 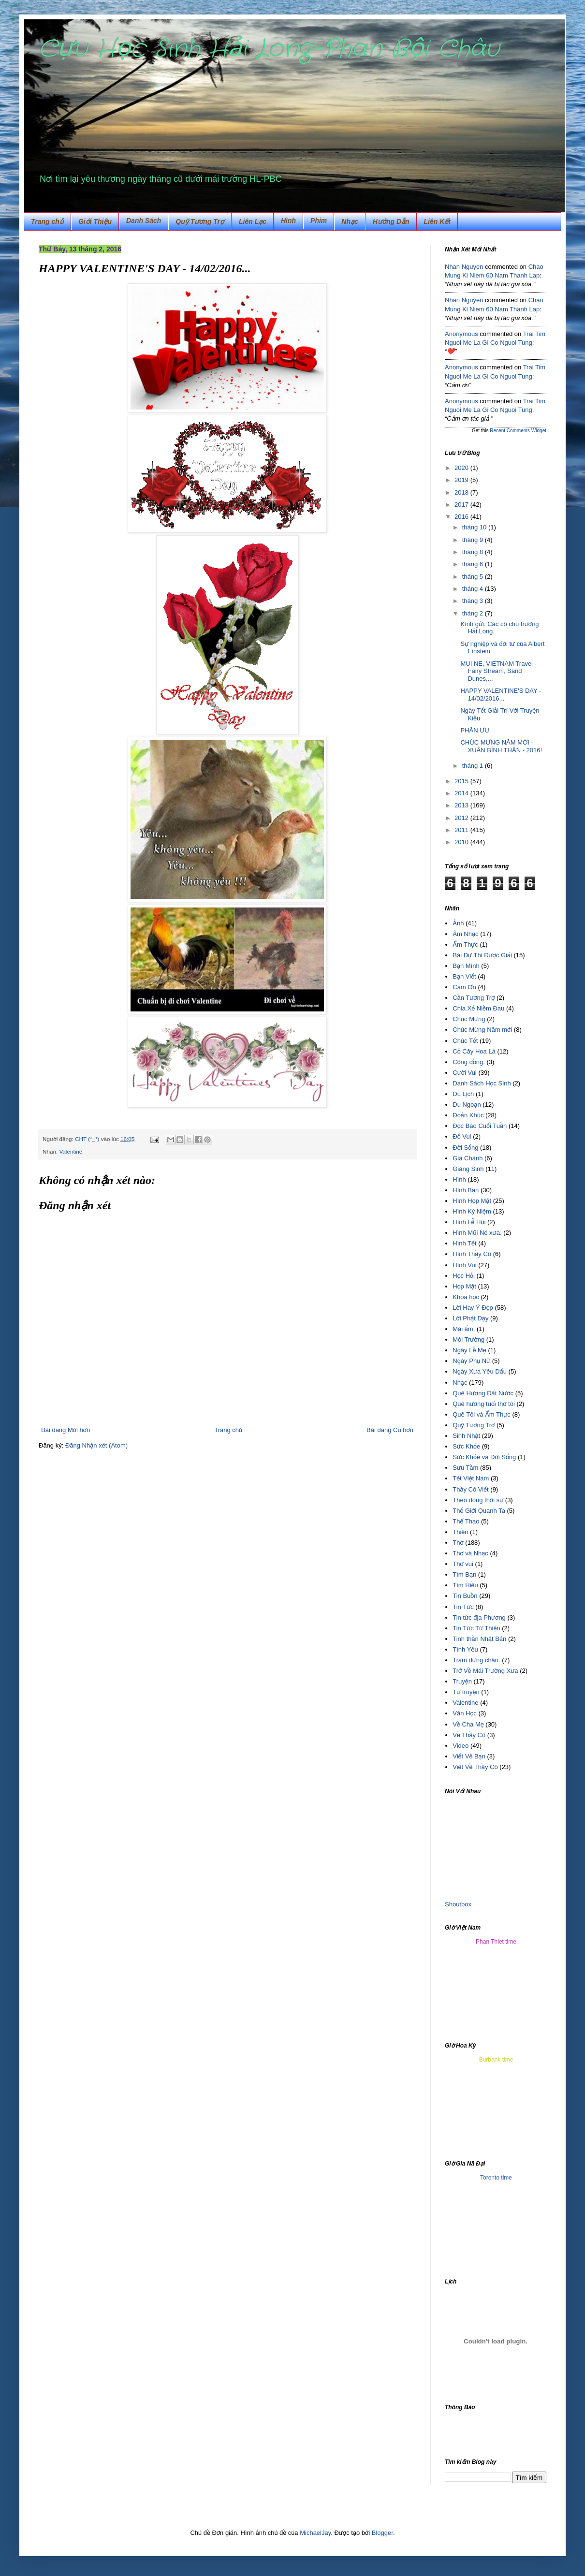 I want to click on 2017, so click(x=462, y=504).